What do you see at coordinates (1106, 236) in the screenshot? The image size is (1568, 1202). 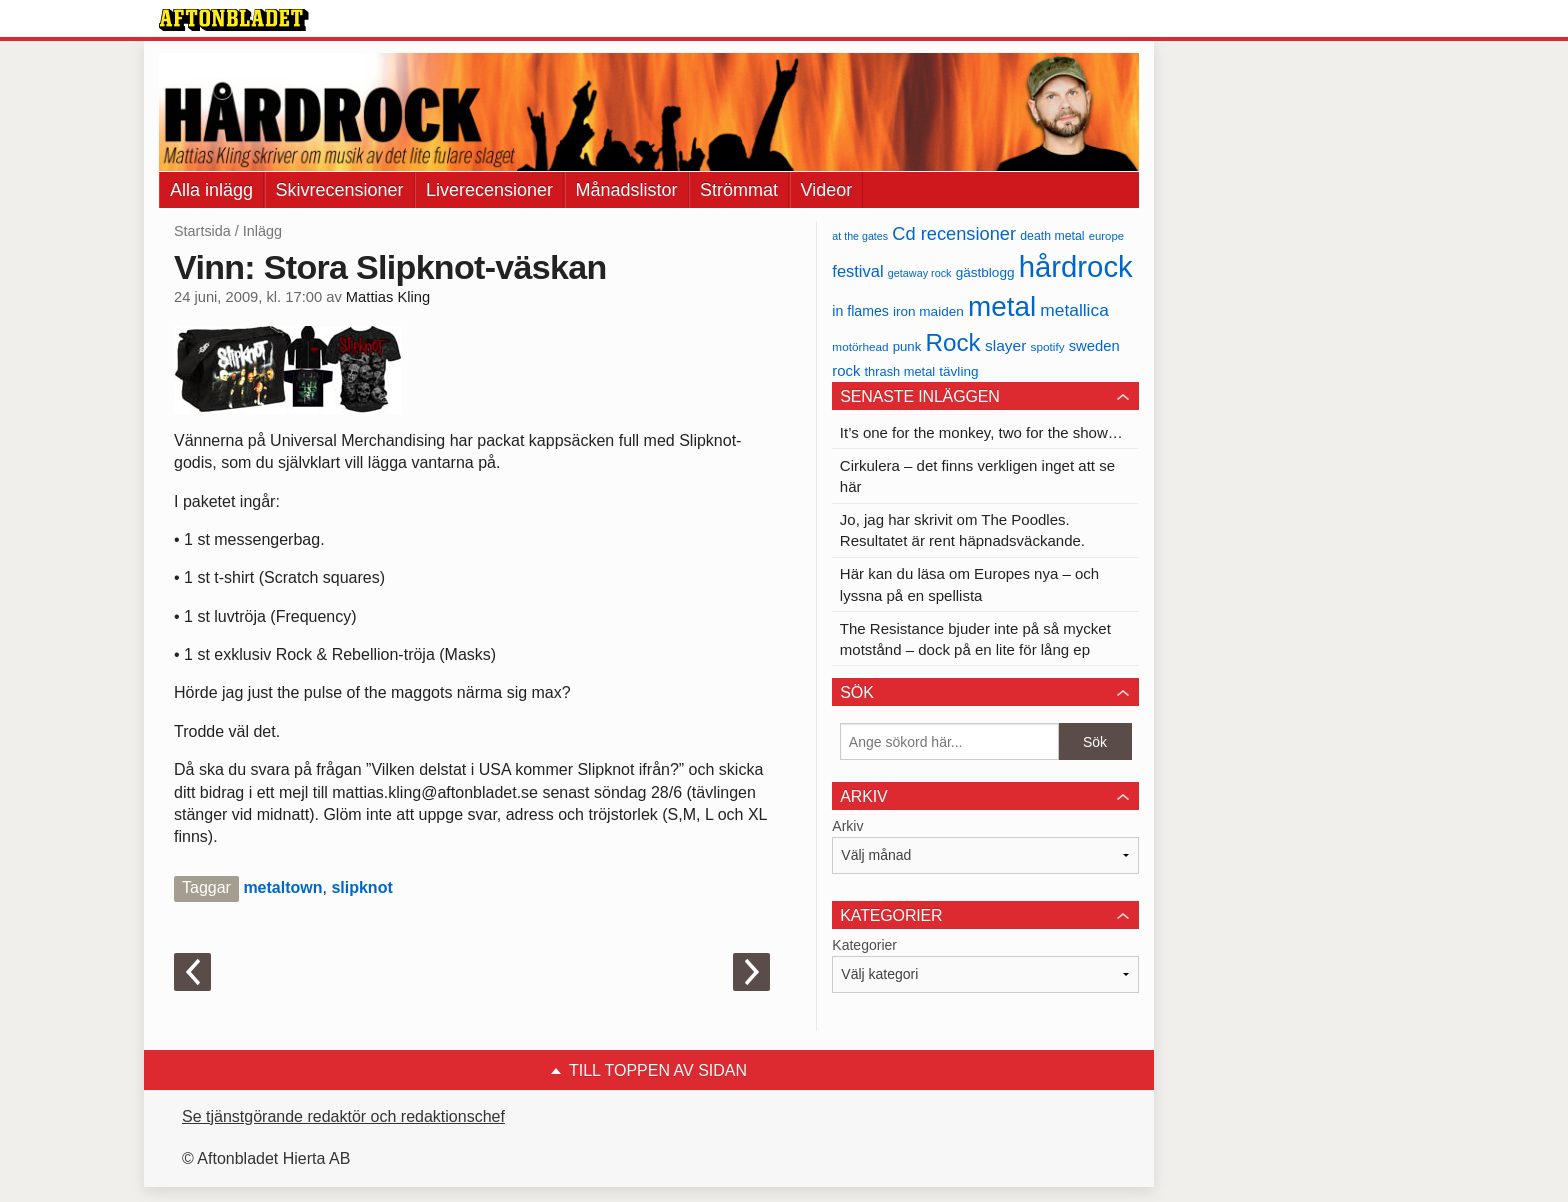 I see `europe [europe (32 objekt)]` at bounding box center [1106, 236].